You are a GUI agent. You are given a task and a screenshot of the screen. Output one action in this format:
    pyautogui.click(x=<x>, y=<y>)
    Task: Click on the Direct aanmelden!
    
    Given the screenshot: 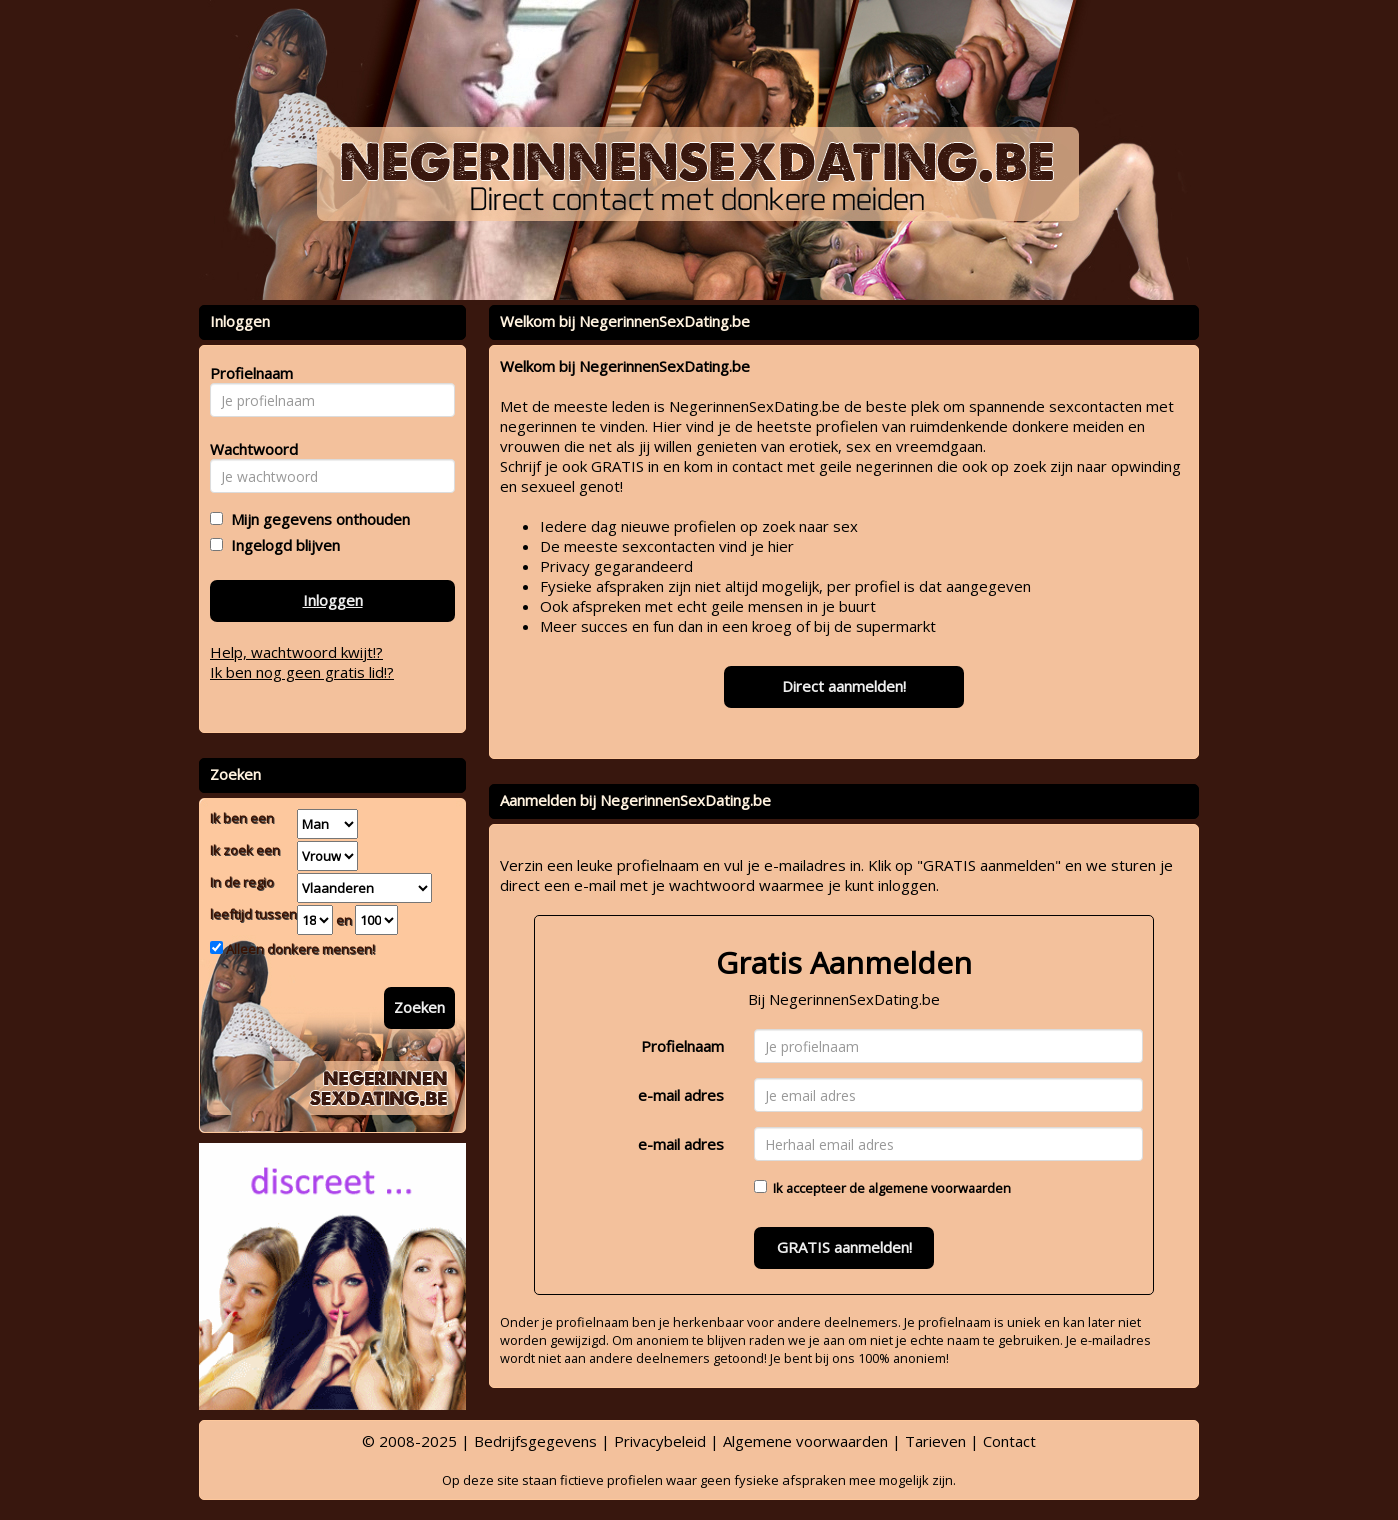 What is the action you would take?
    pyautogui.click(x=844, y=686)
    